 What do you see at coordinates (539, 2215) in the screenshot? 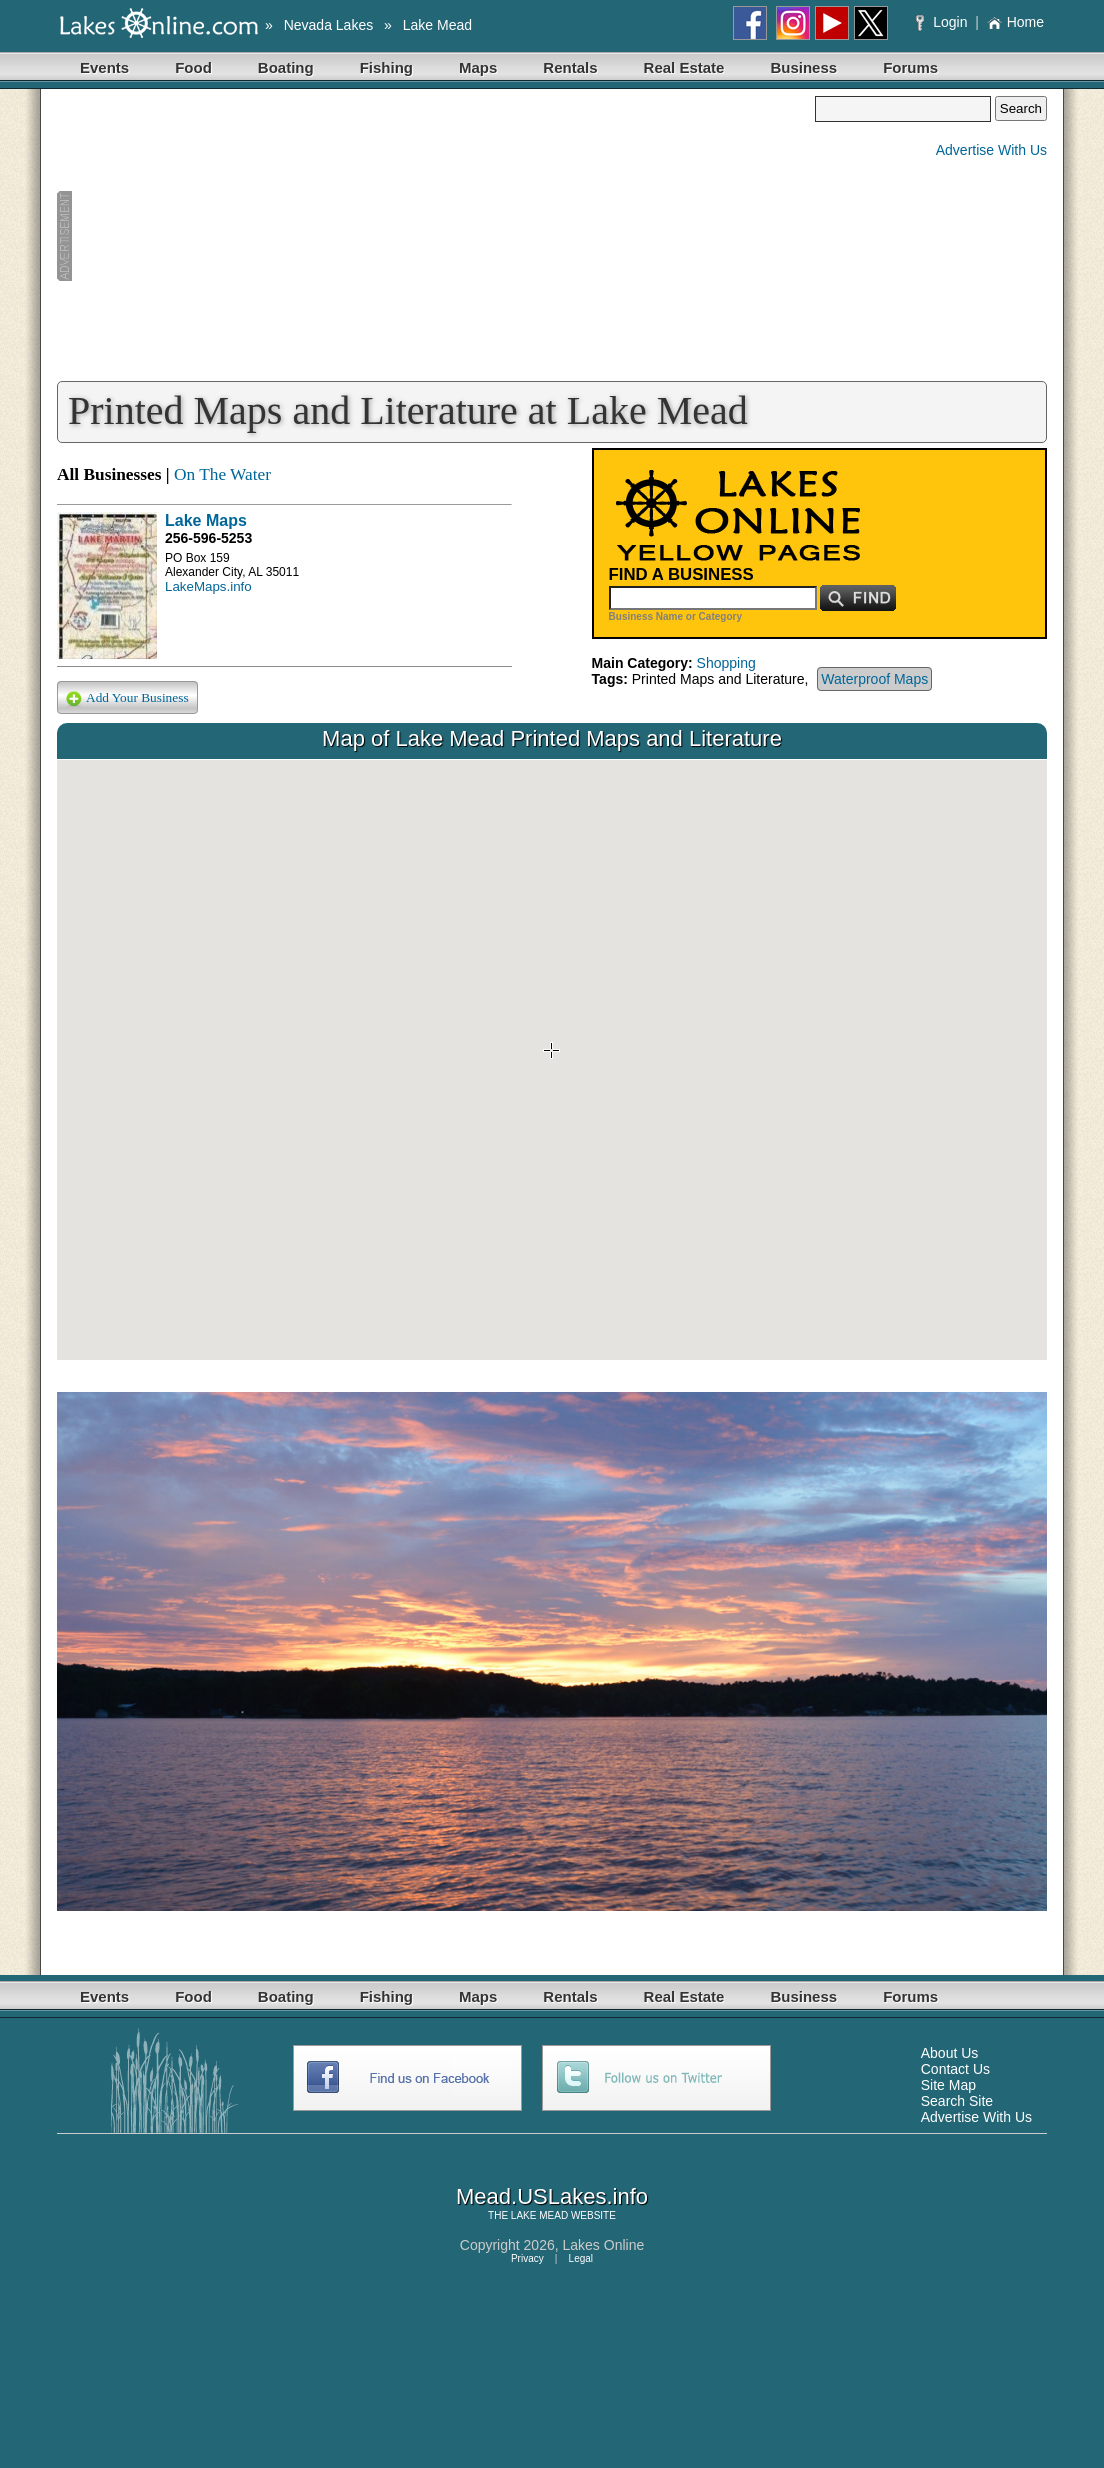
I see `LAKE MEAD` at bounding box center [539, 2215].